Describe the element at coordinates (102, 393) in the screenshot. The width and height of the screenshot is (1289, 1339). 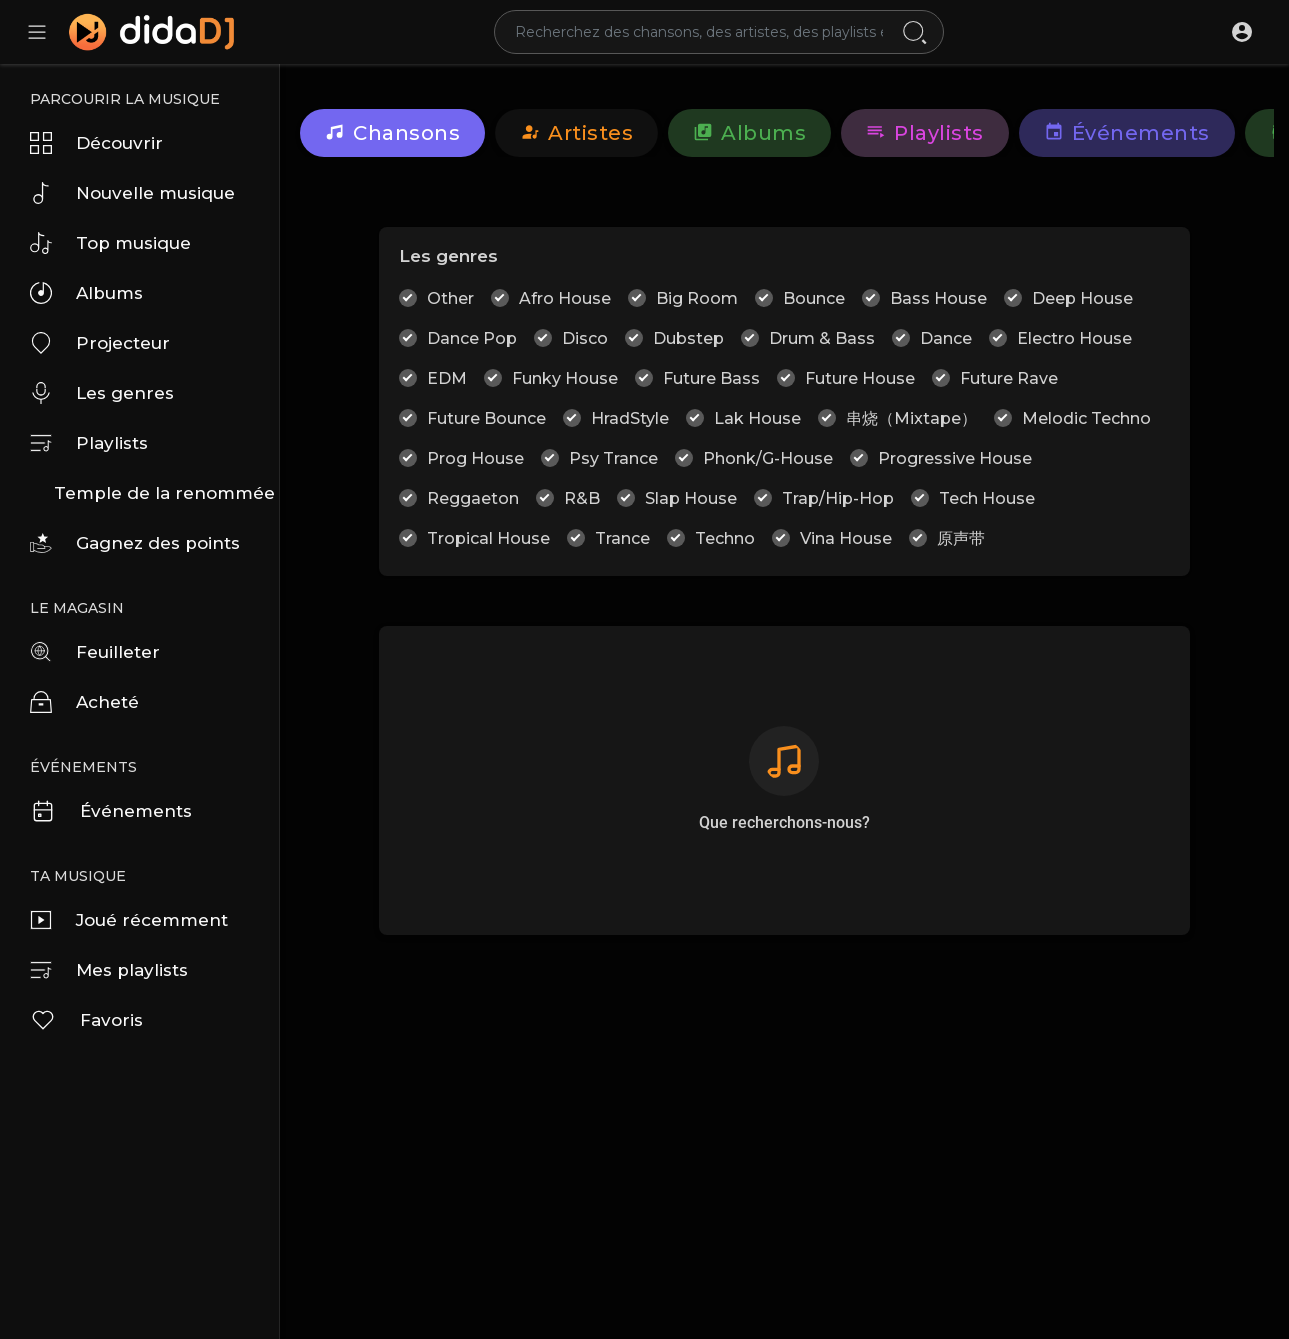
I see `Les genres` at that location.